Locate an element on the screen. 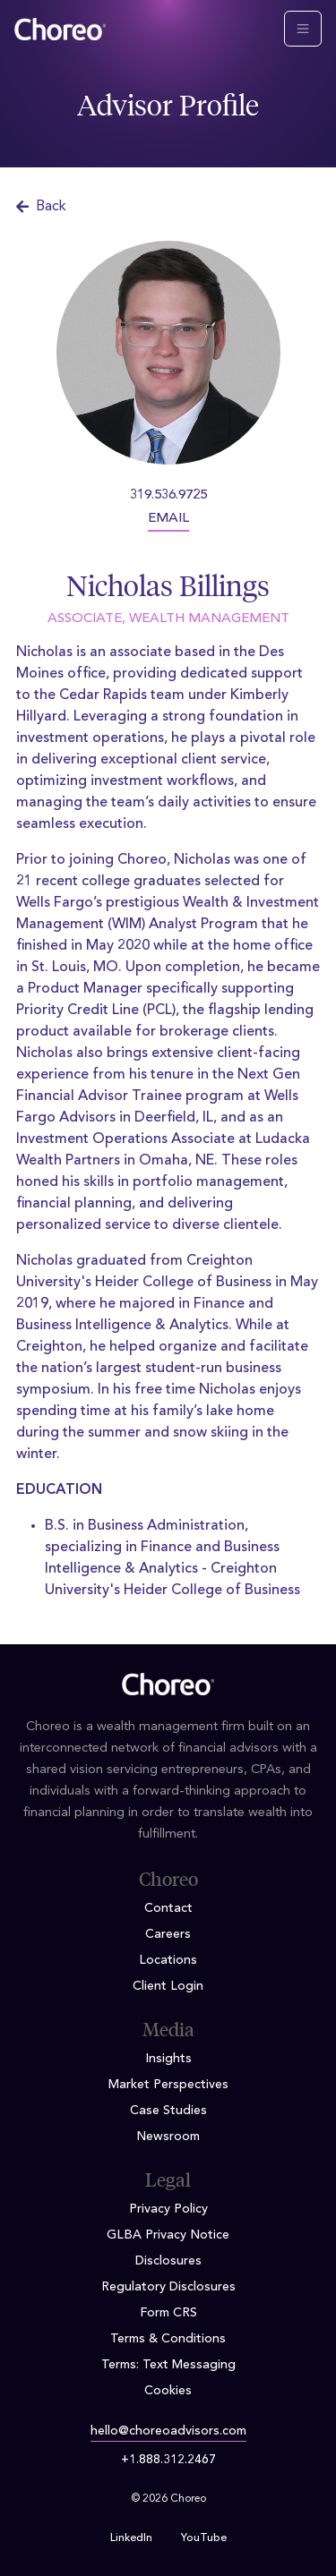 The height and width of the screenshot is (2576, 336). Insights is located at coordinates (168, 2058).